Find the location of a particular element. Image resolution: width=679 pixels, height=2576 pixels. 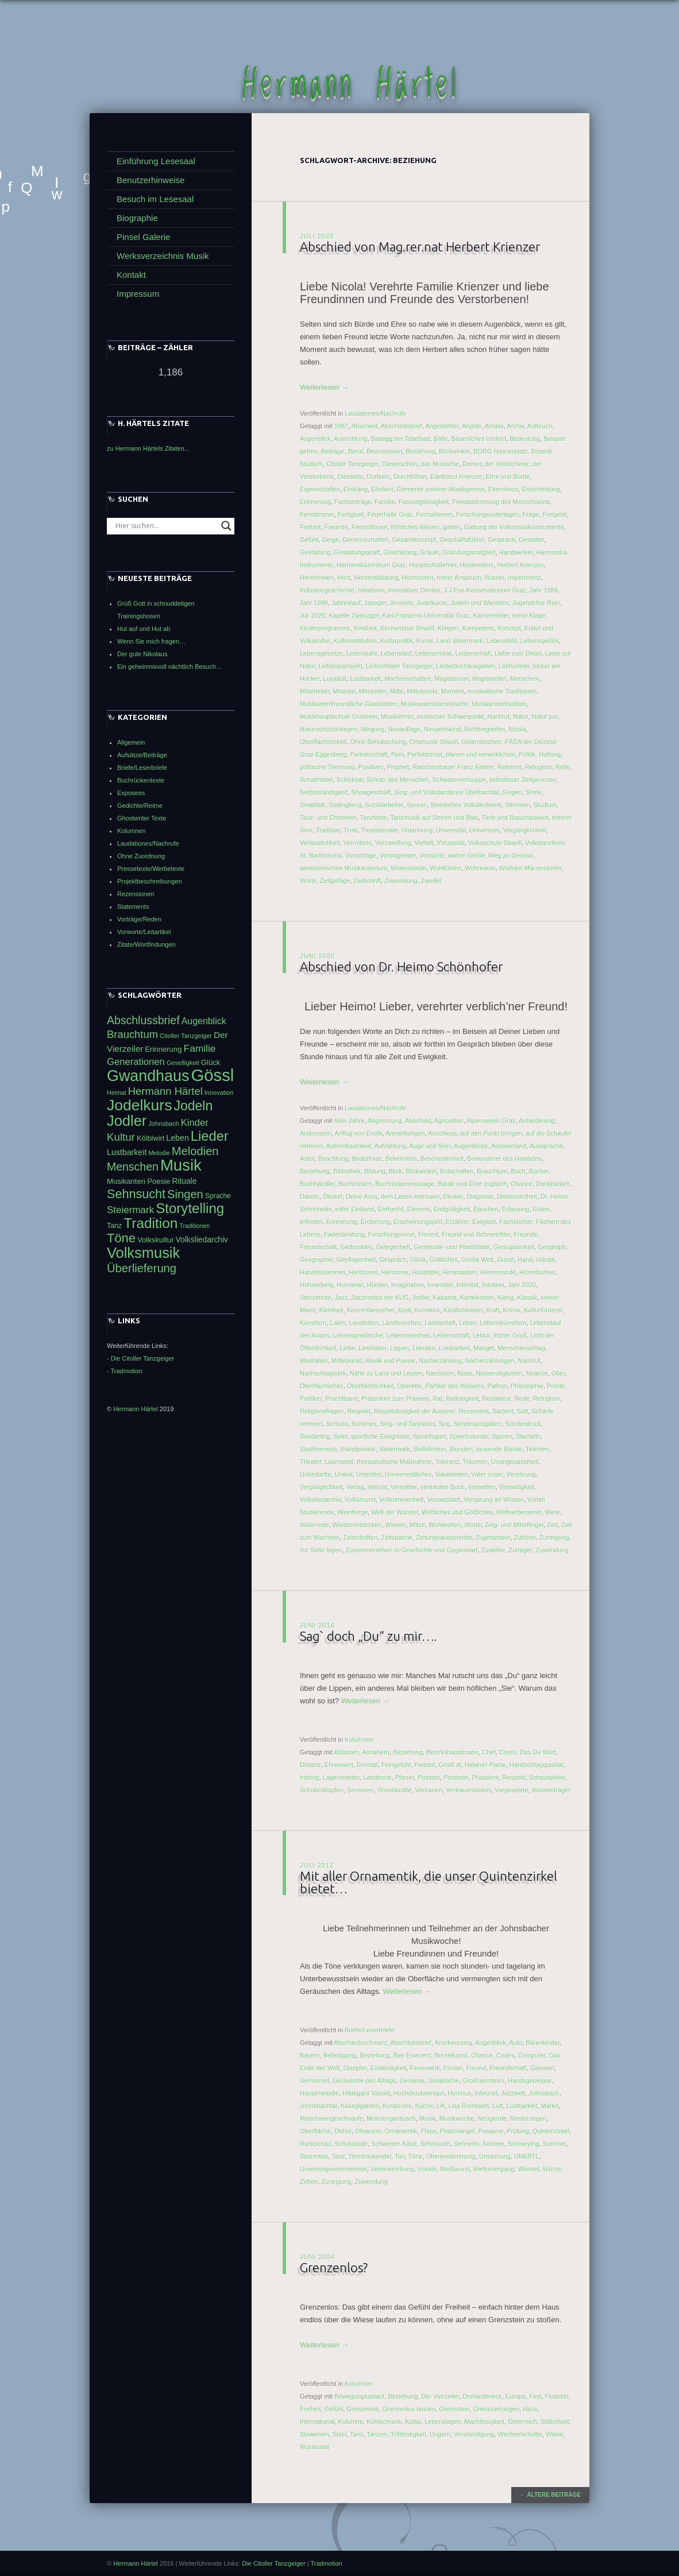

1967 is located at coordinates (341, 426).